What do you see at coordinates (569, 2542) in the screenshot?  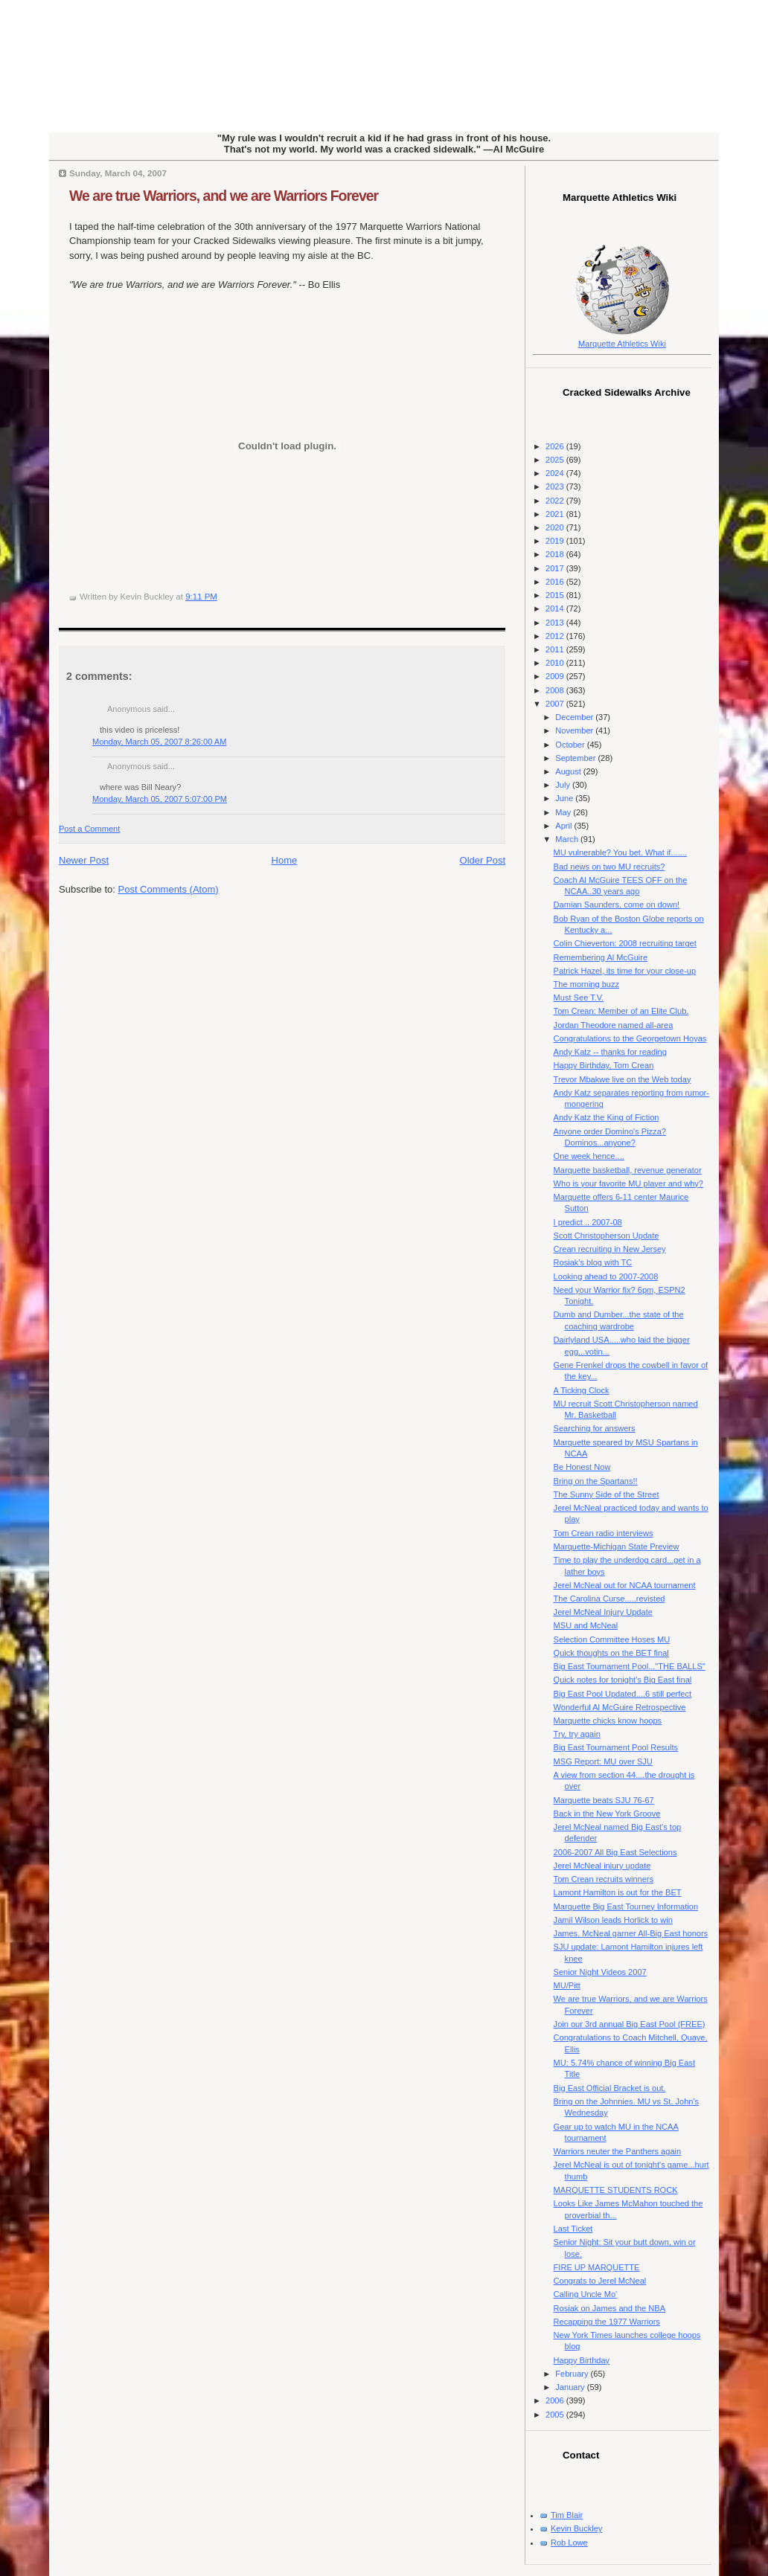 I see `Rob Lowe` at bounding box center [569, 2542].